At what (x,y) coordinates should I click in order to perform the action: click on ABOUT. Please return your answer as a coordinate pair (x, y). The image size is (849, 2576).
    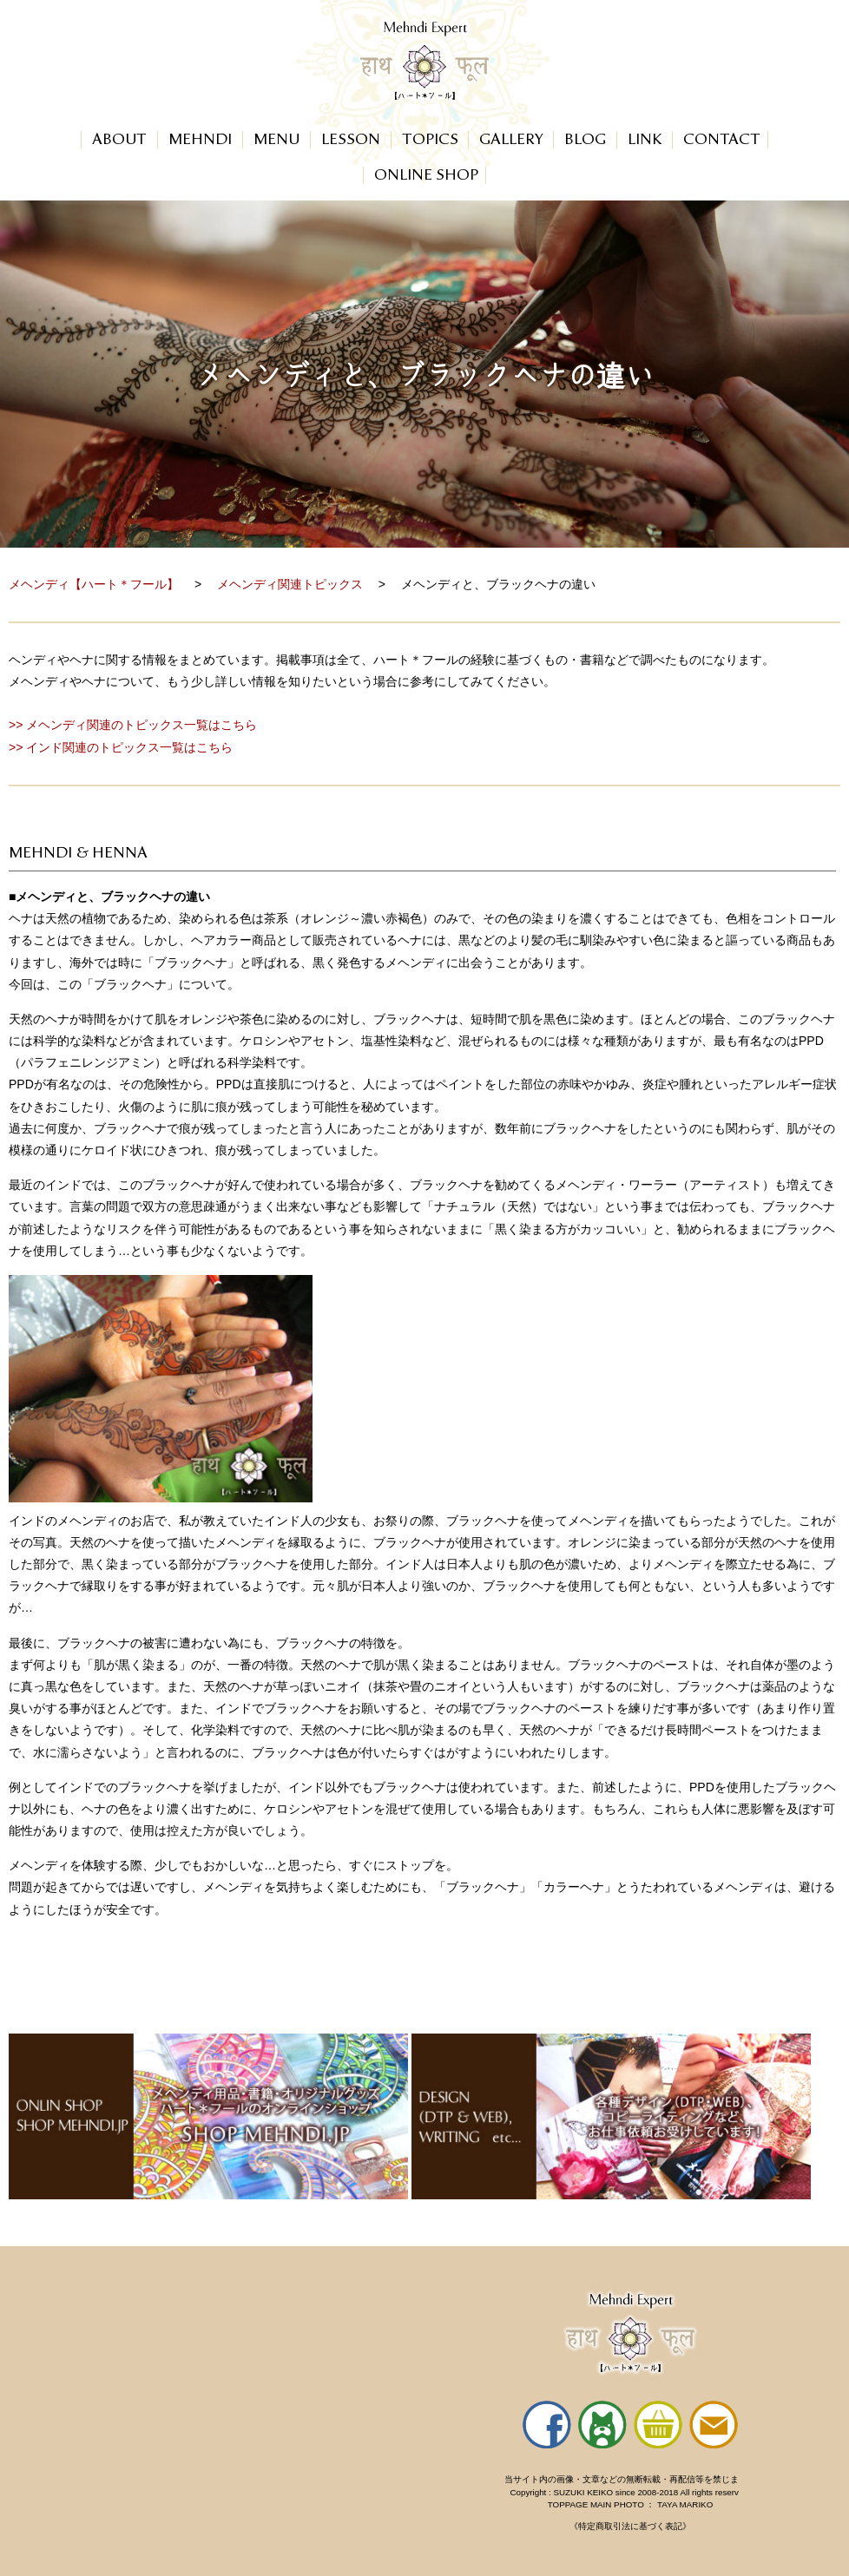
    Looking at the image, I should click on (119, 140).